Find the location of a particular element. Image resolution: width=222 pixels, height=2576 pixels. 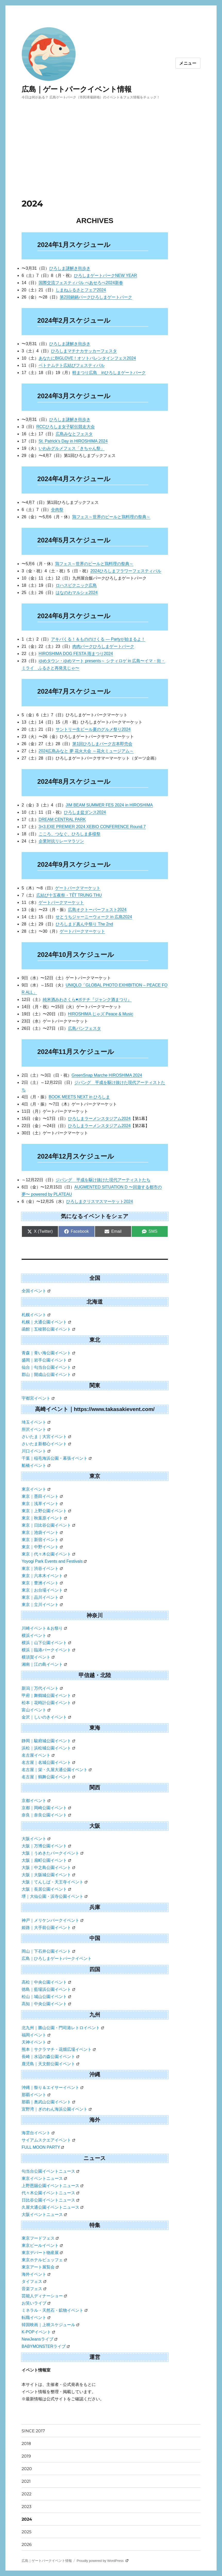

FULL MOON PARTY is located at coordinates (43, 2147).